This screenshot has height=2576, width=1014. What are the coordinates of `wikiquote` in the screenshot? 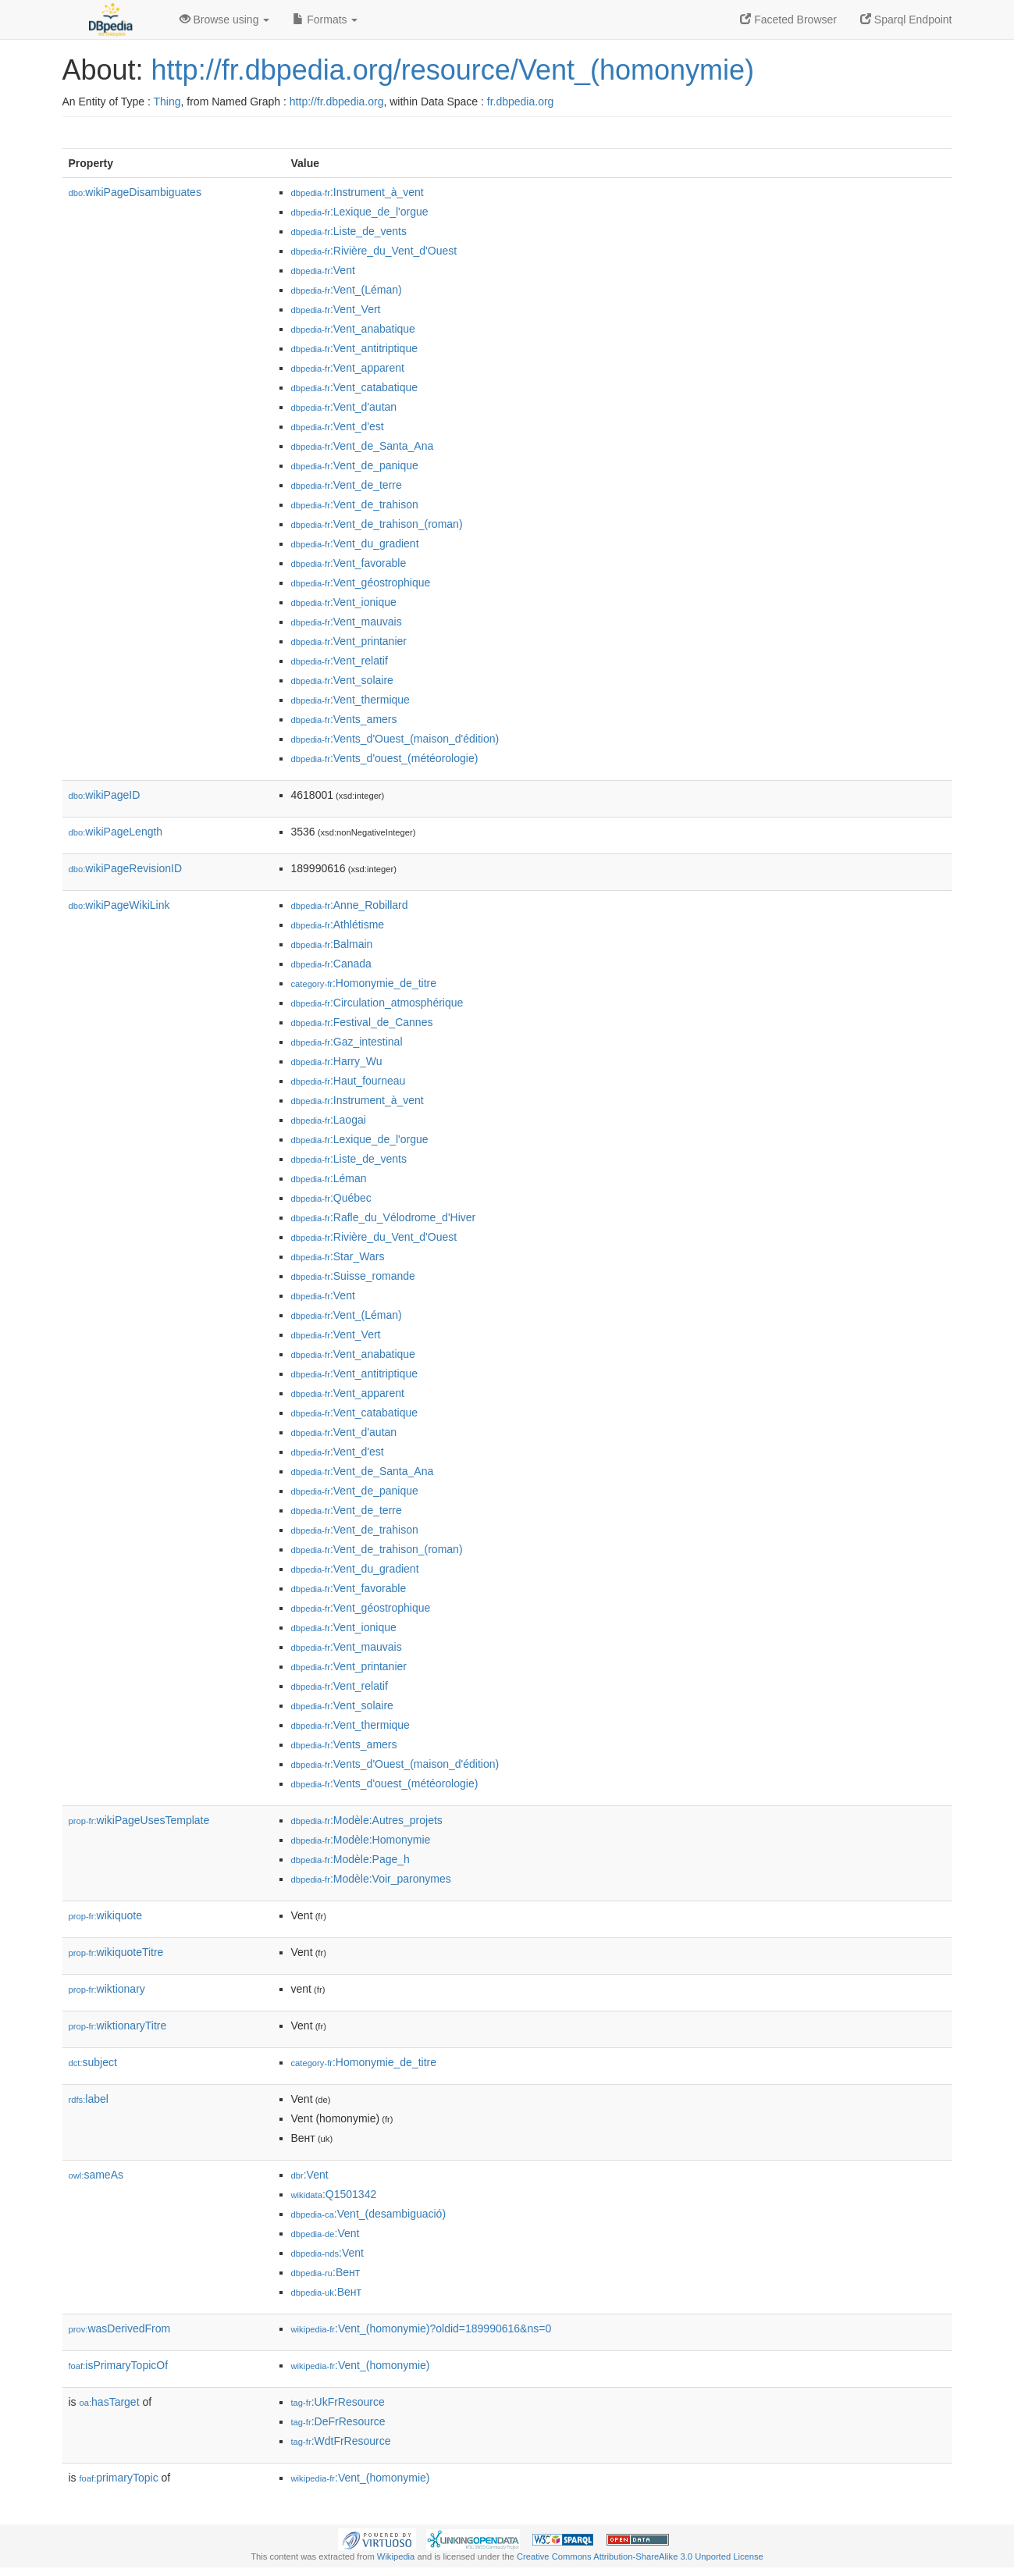 It's located at (105, 1915).